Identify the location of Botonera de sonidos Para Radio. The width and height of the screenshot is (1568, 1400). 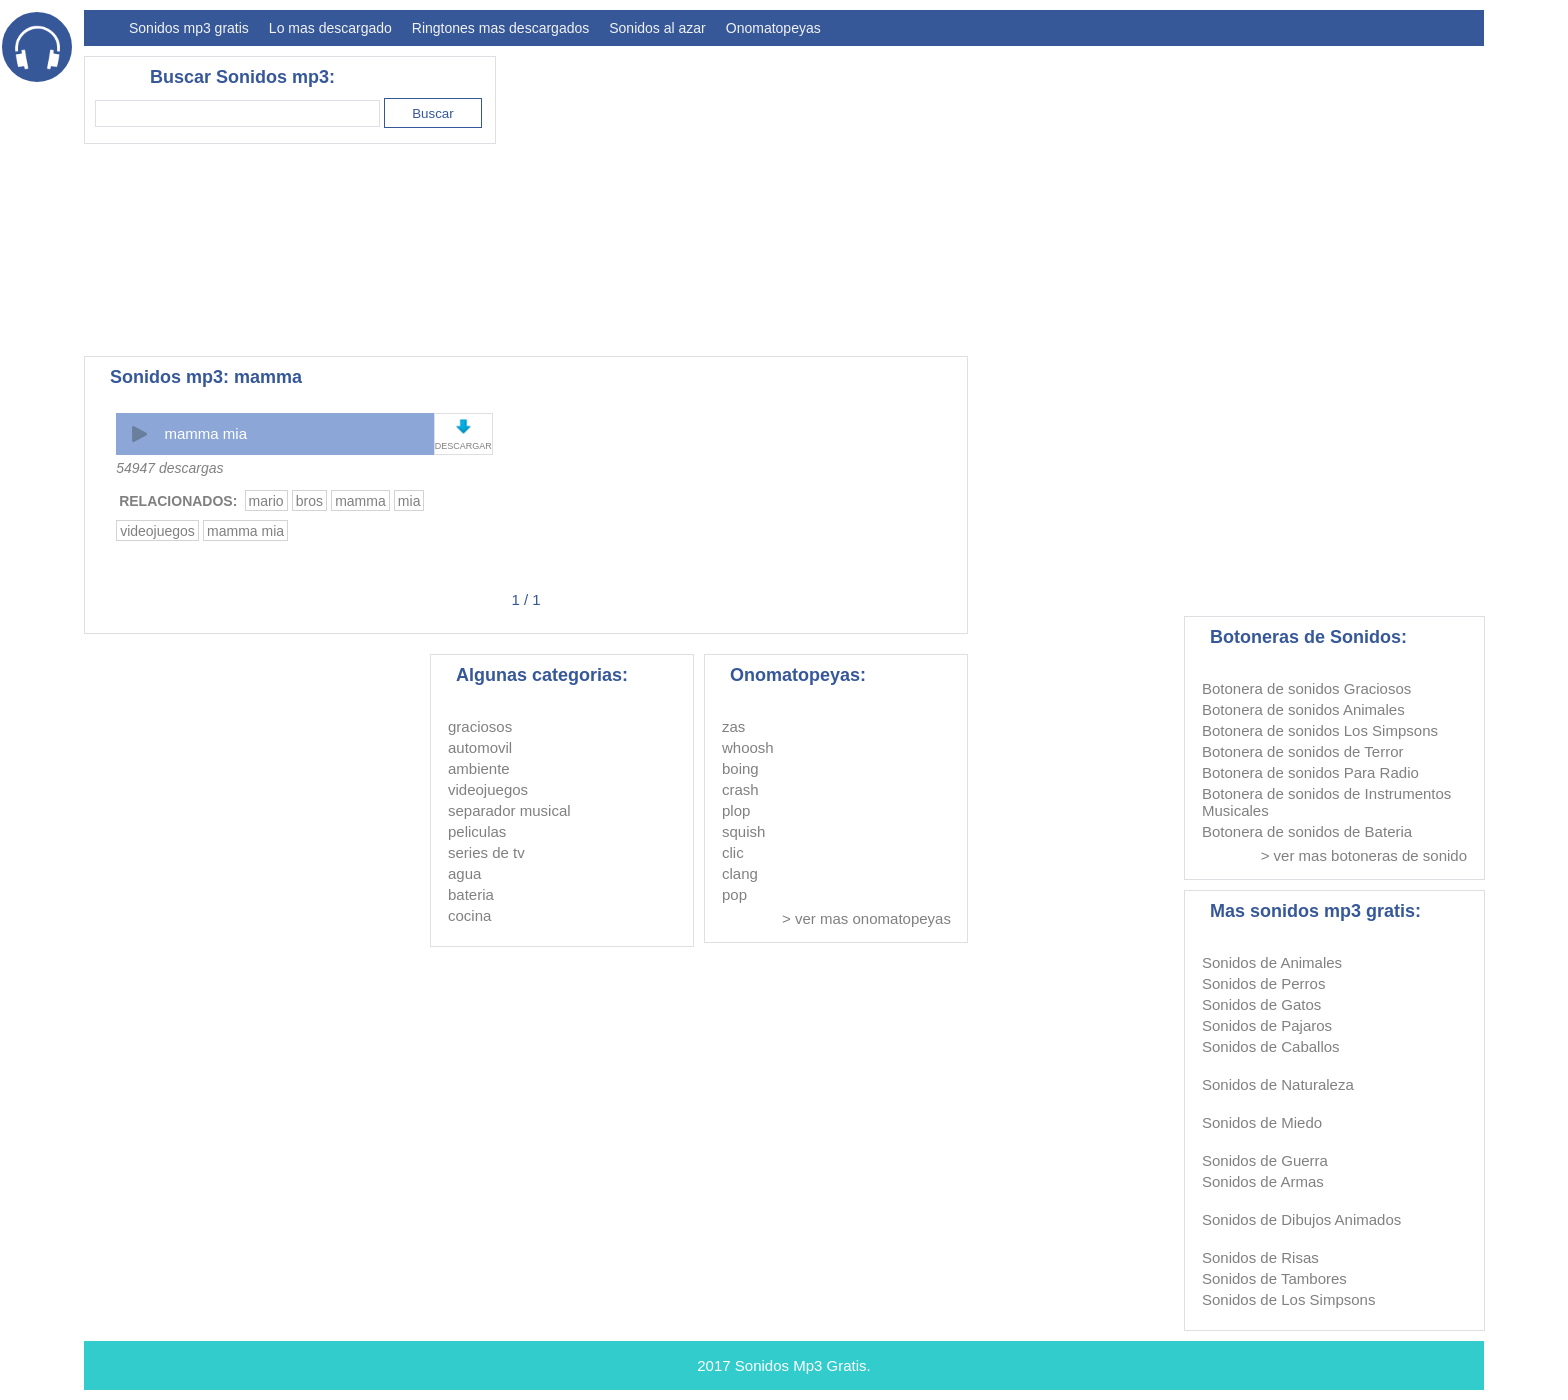
(1310, 772).